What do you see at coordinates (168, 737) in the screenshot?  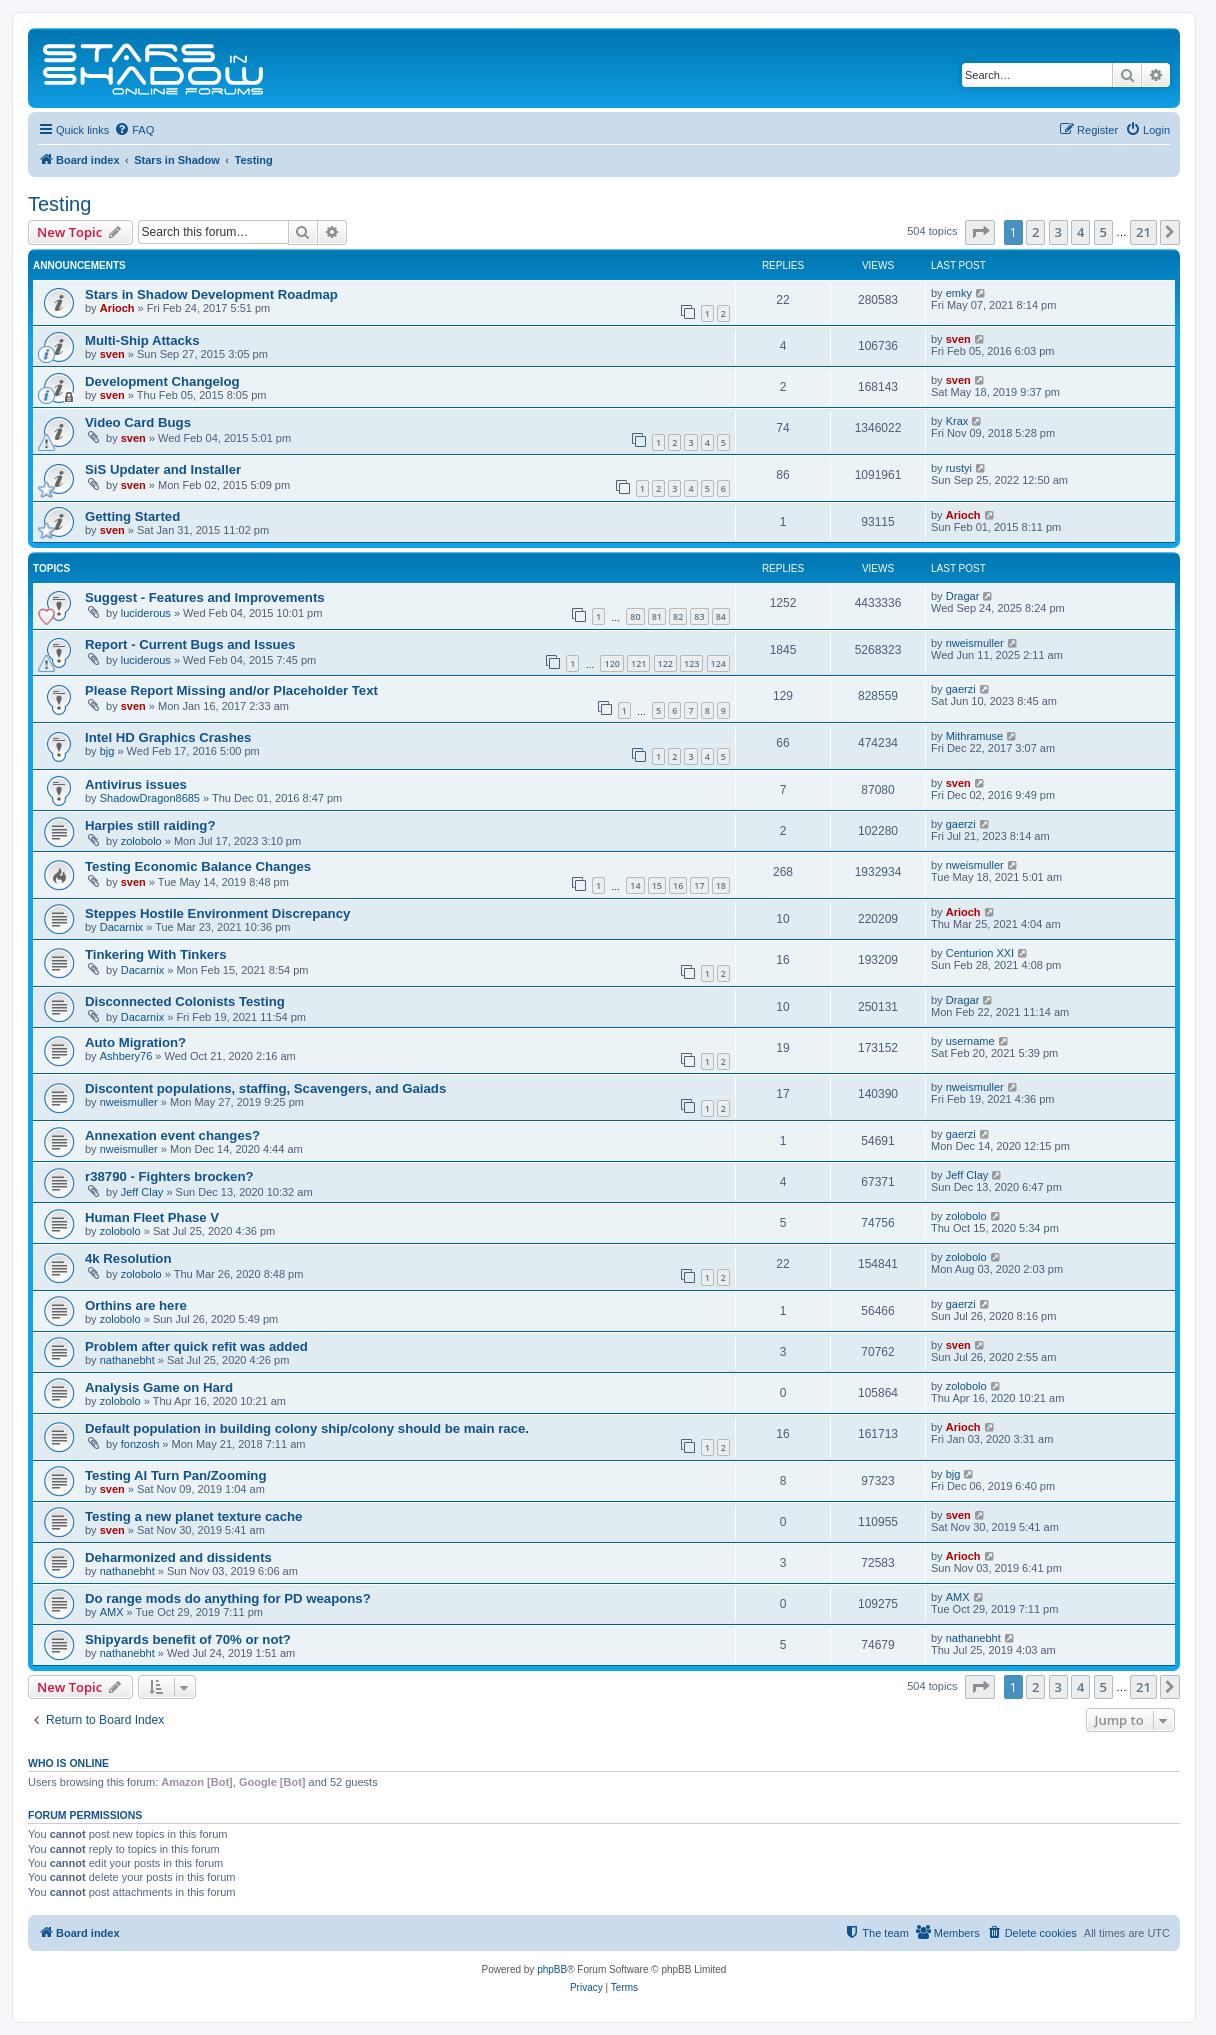 I see `Intel HD Graphics Crashes` at bounding box center [168, 737].